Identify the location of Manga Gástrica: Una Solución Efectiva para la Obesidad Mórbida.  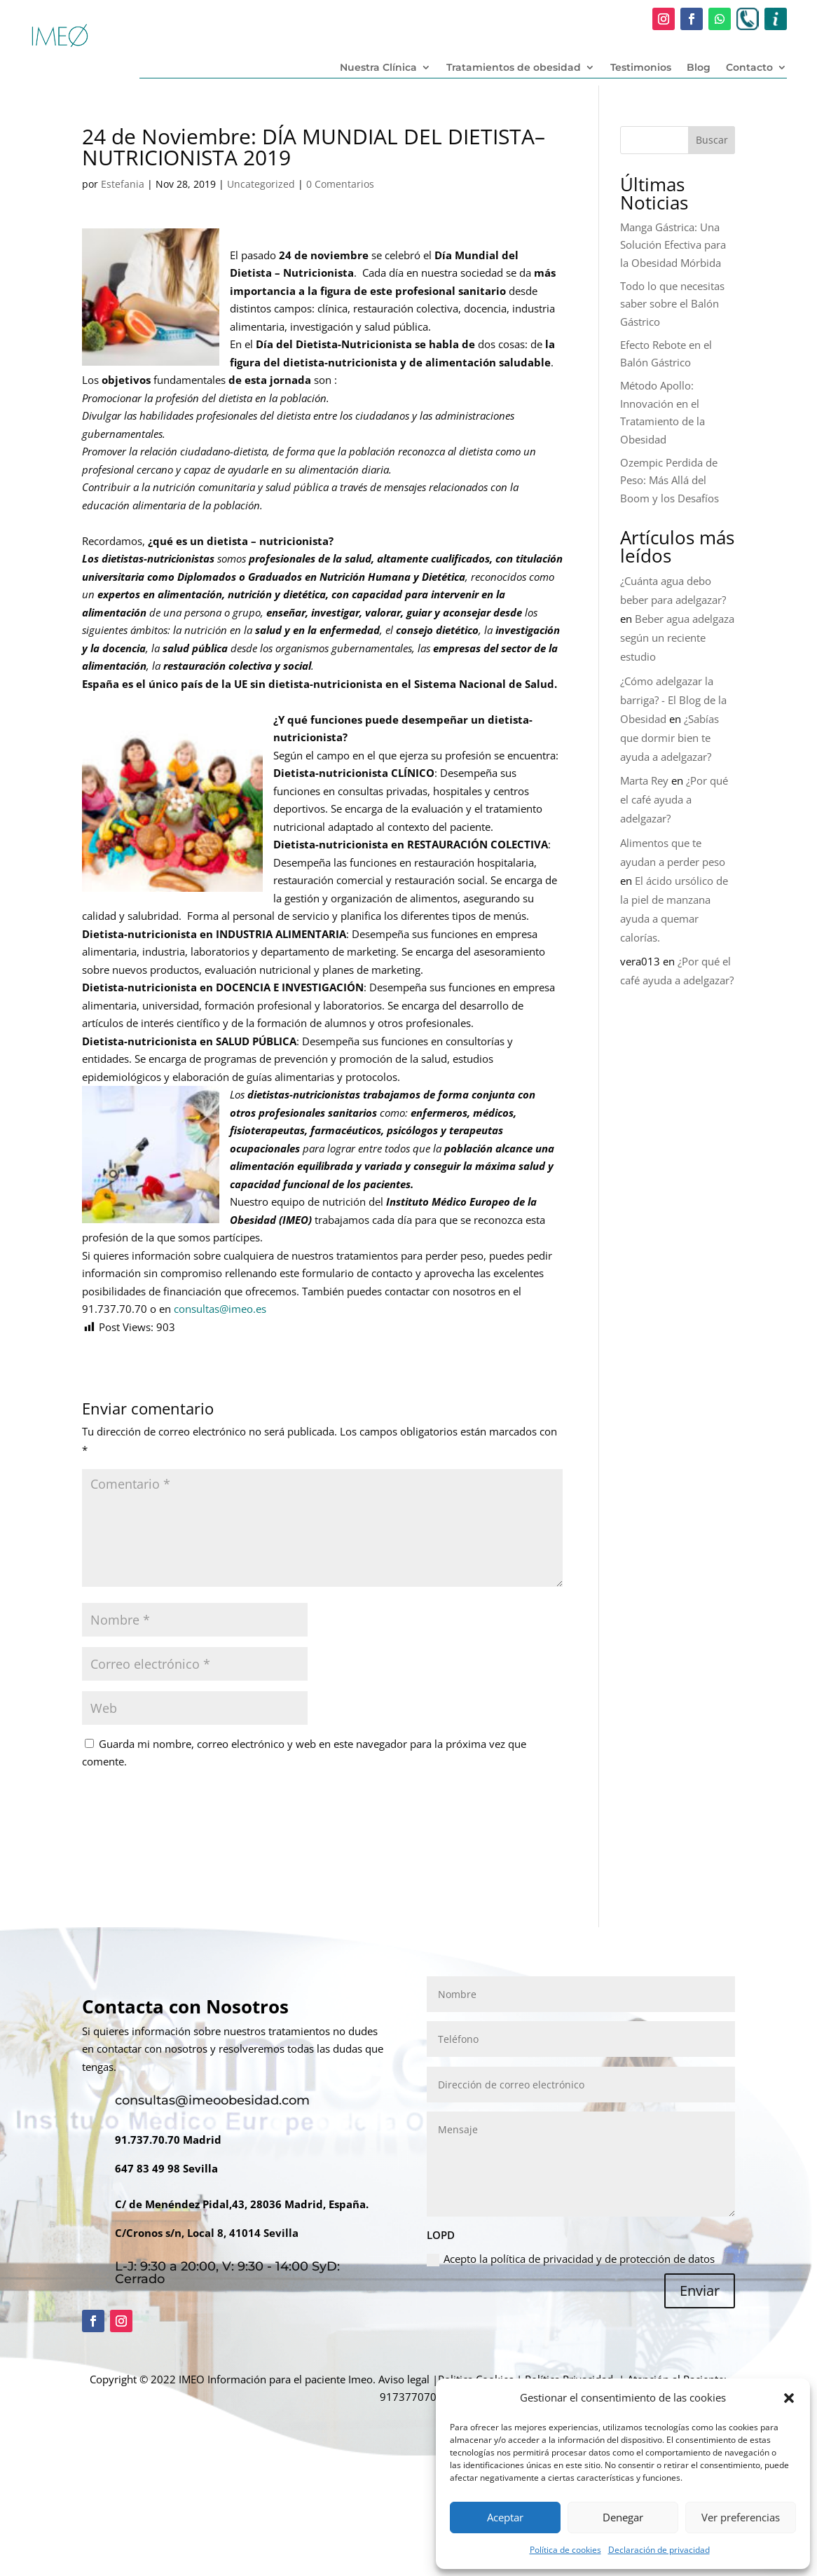
(673, 245).